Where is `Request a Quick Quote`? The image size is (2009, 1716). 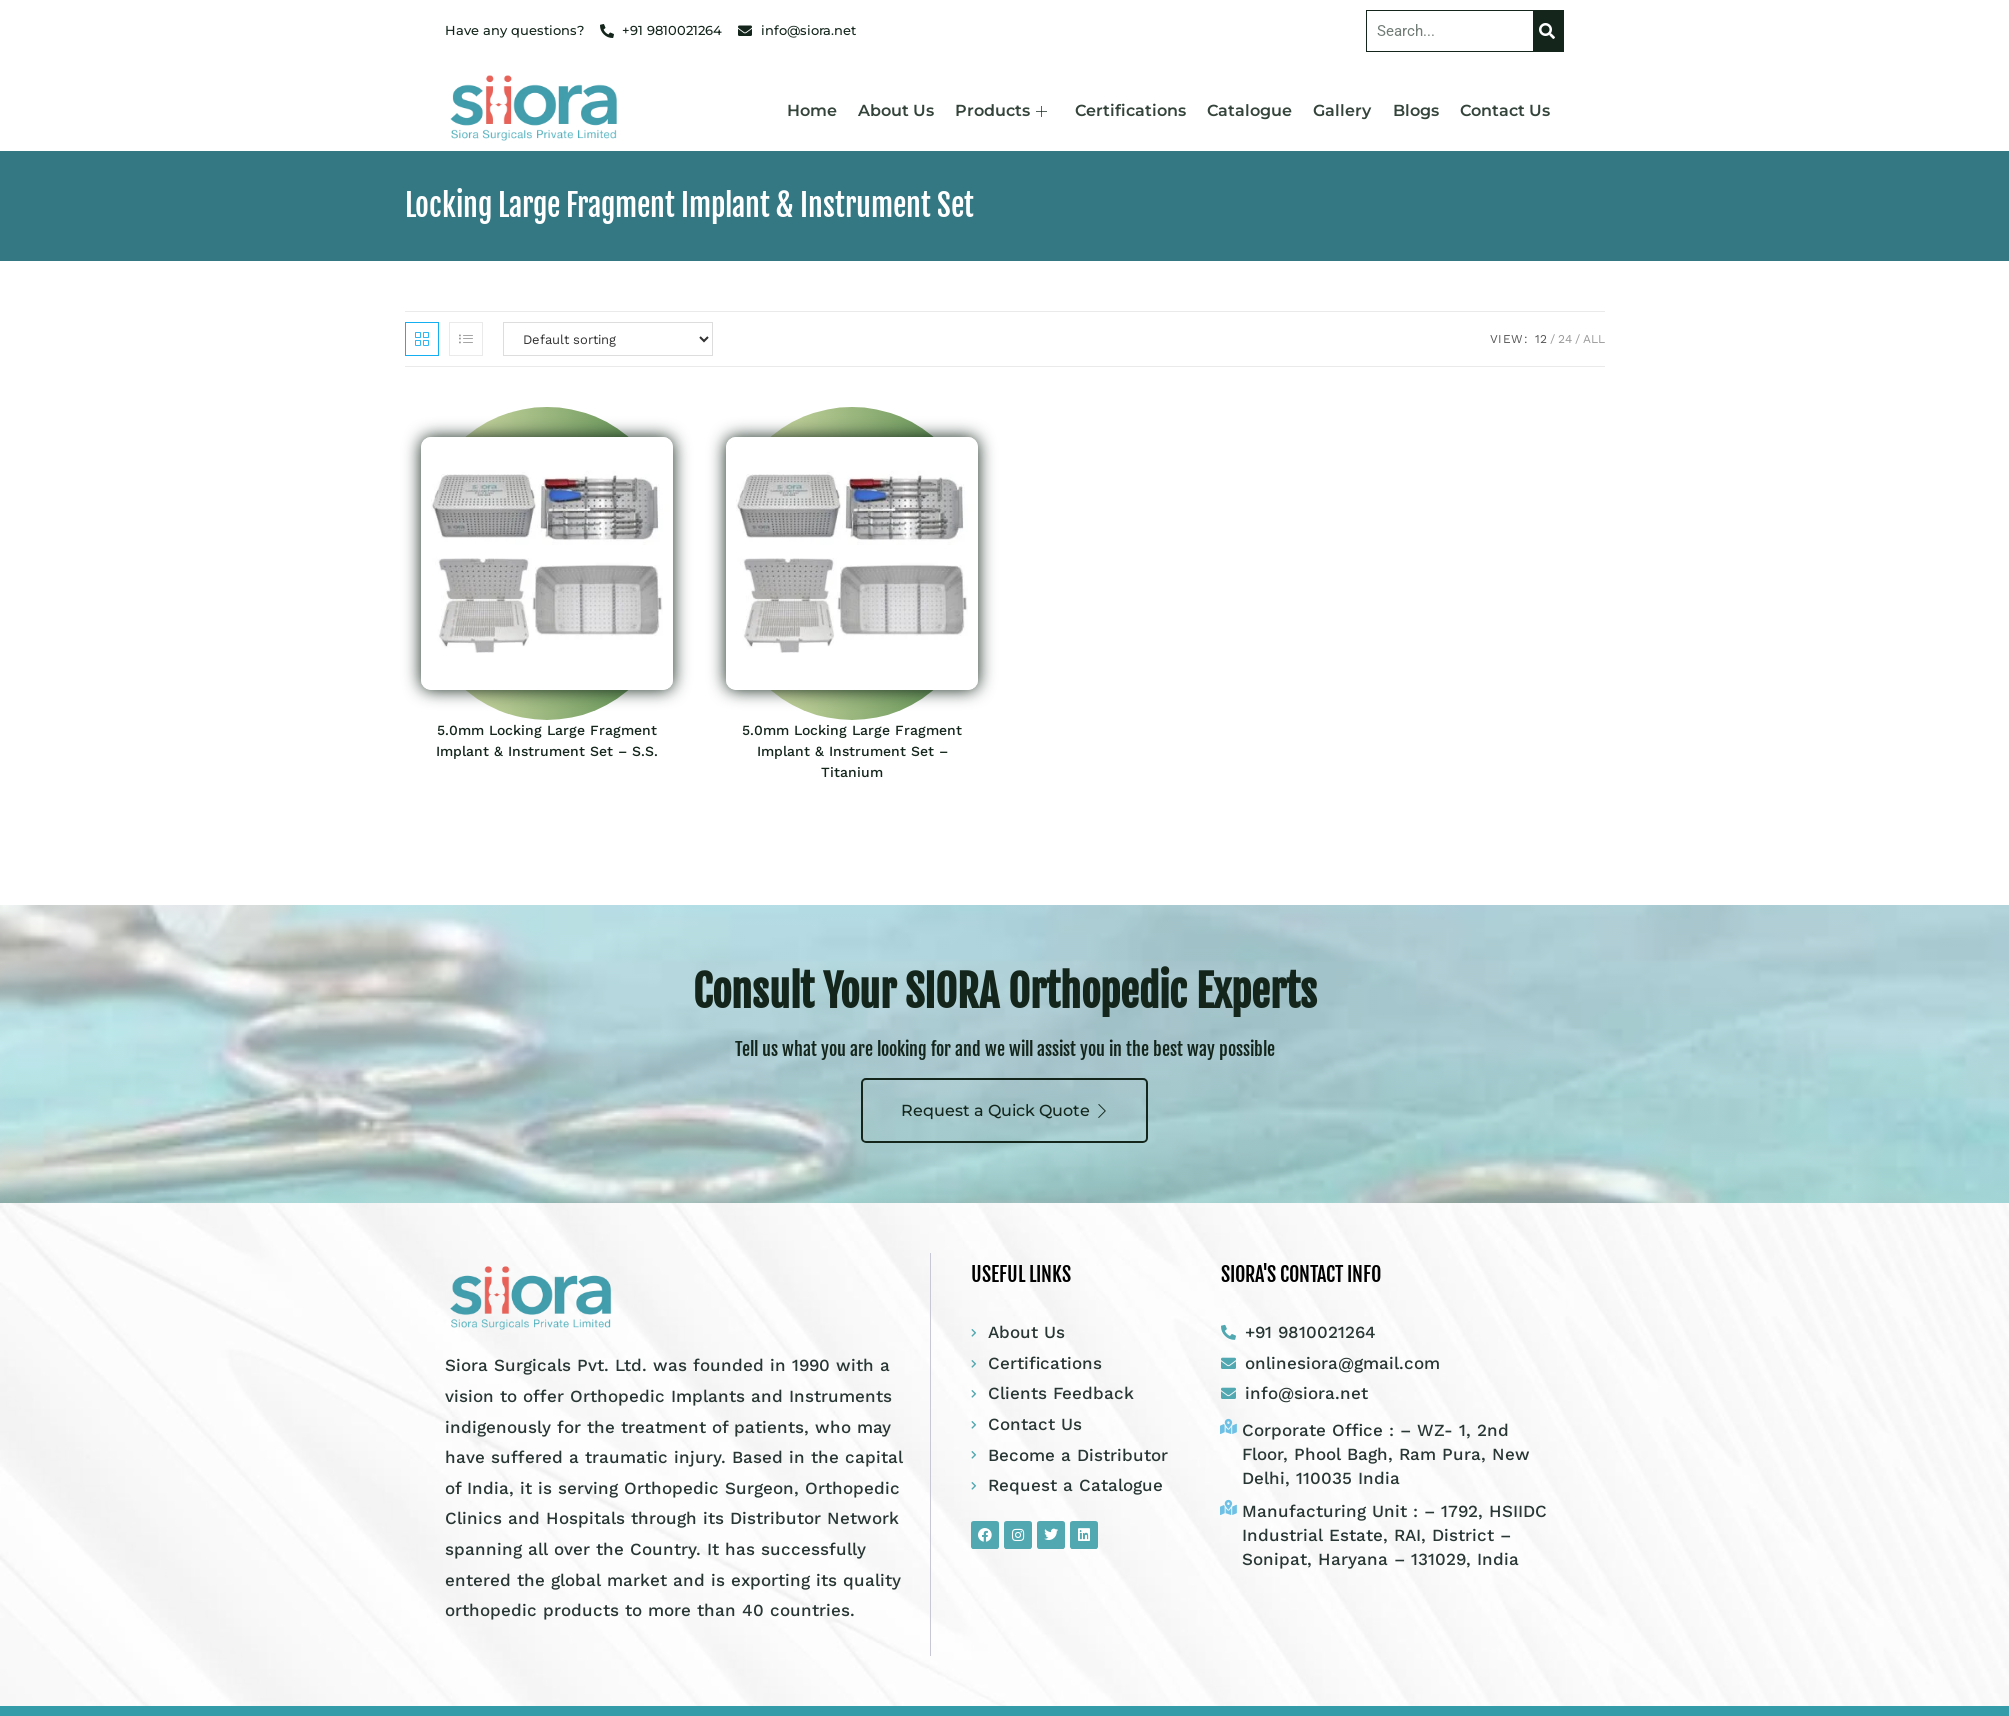 Request a Quick Quote is located at coordinates (1005, 1110).